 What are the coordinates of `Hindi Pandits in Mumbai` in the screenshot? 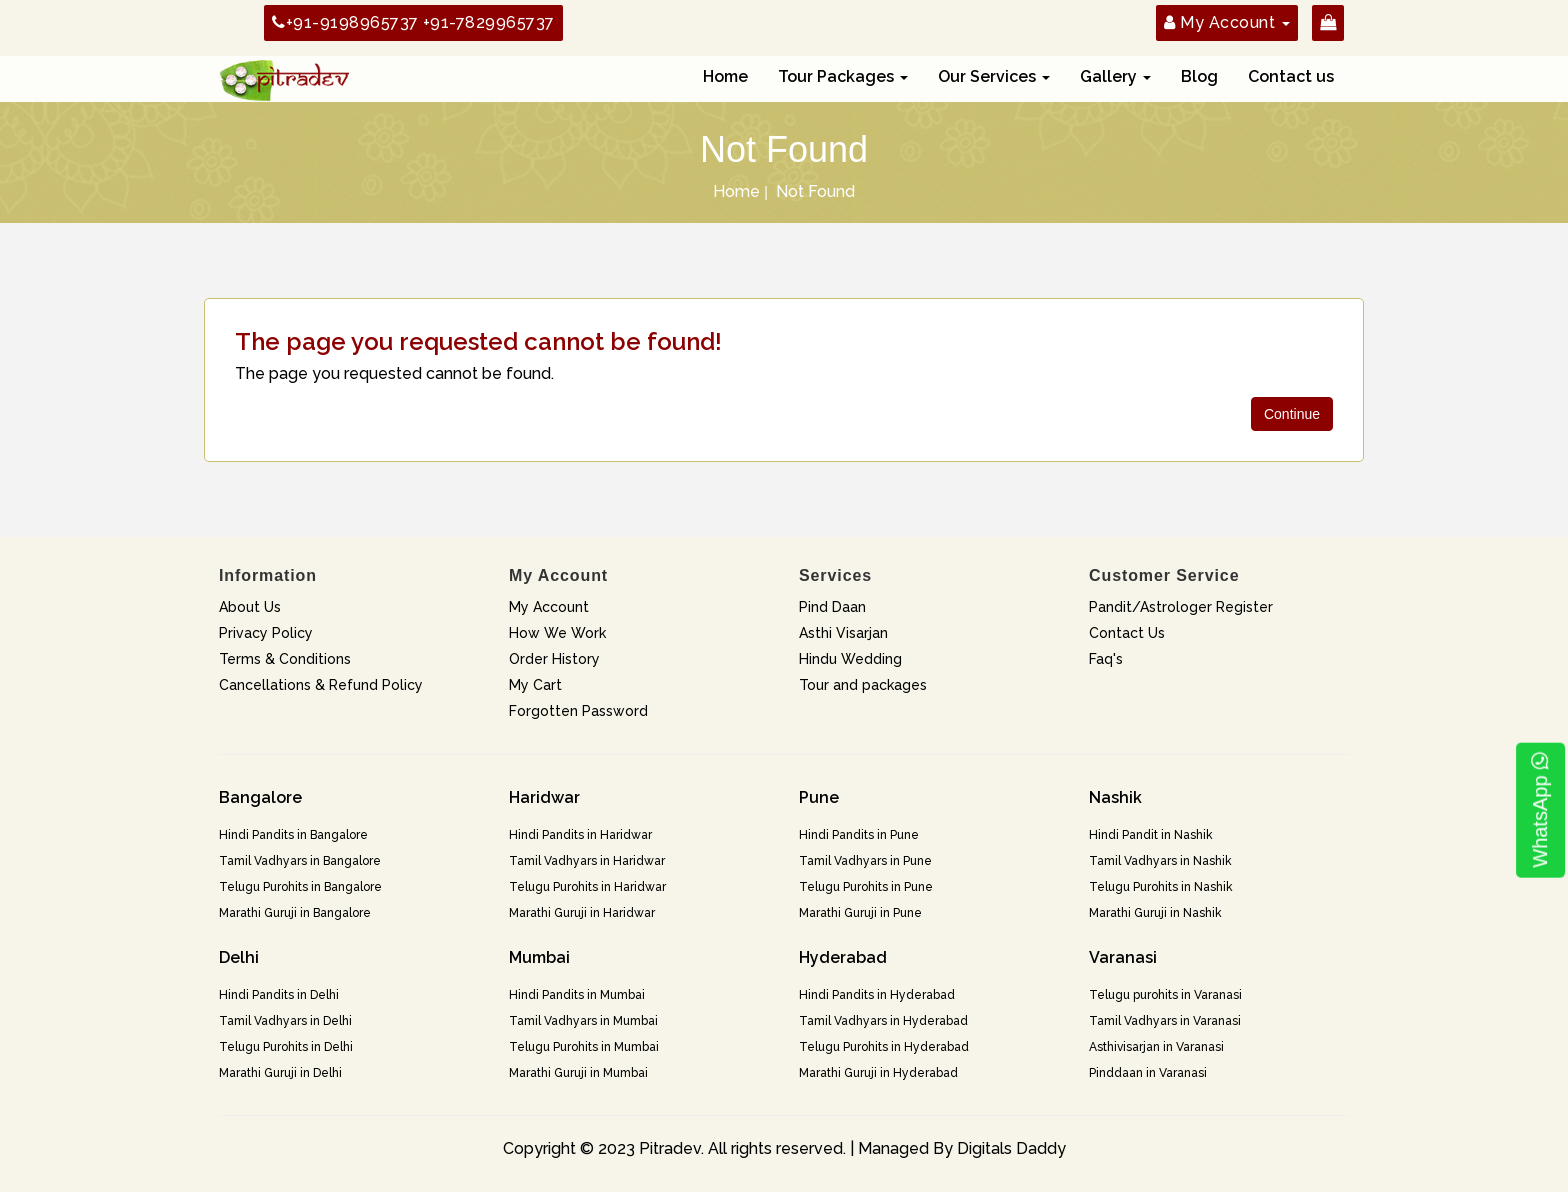 It's located at (577, 995).